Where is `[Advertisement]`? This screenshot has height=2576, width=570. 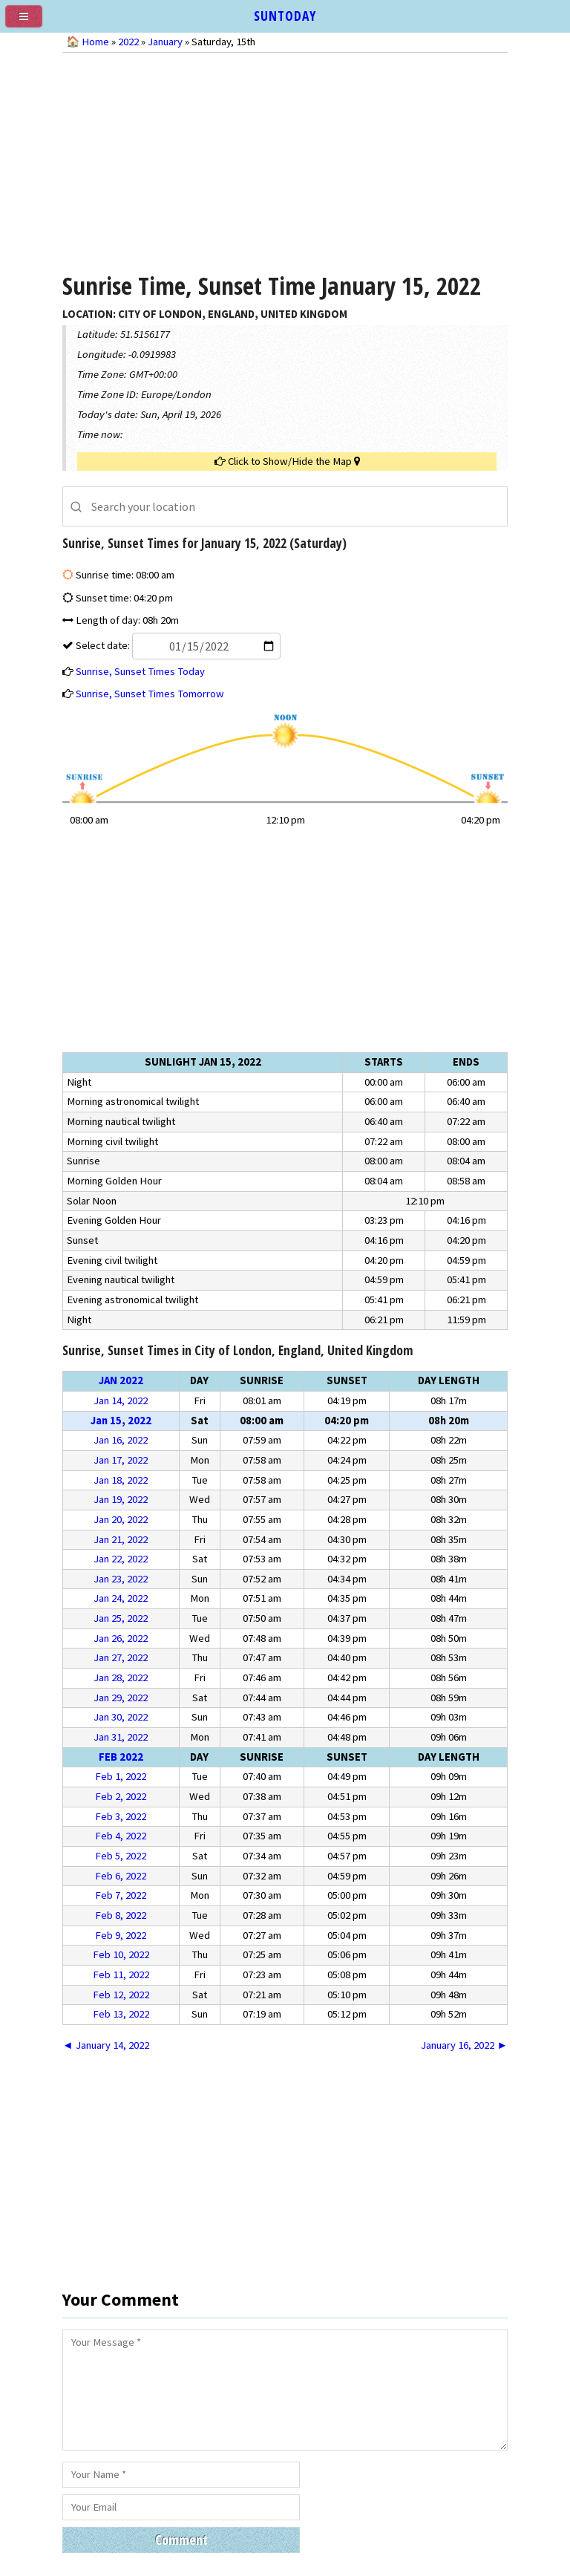 [Advertisement] is located at coordinates (285, 160).